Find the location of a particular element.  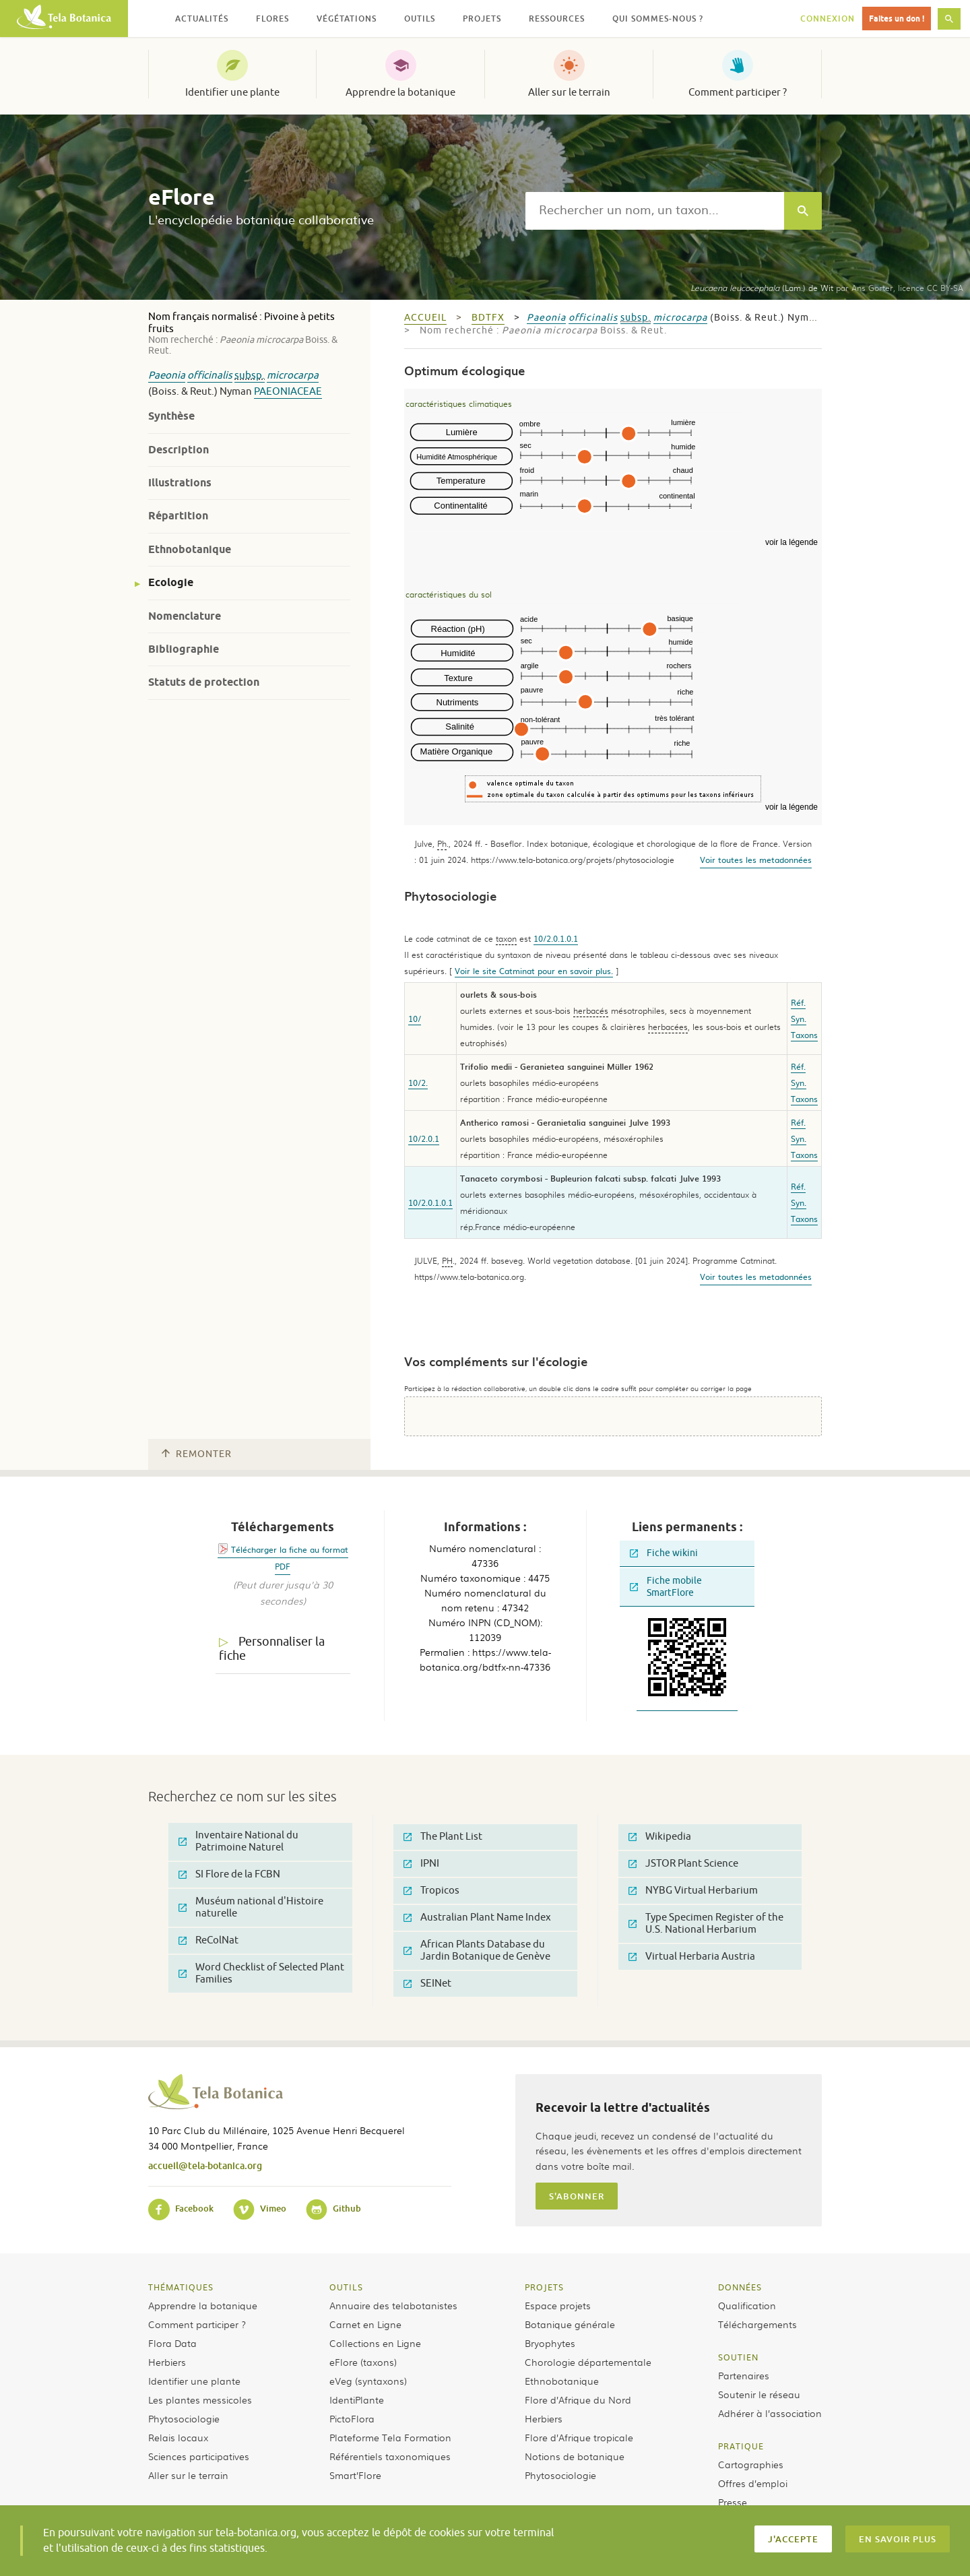

Virtual Herbaria Austria is located at coordinates (691, 1956).